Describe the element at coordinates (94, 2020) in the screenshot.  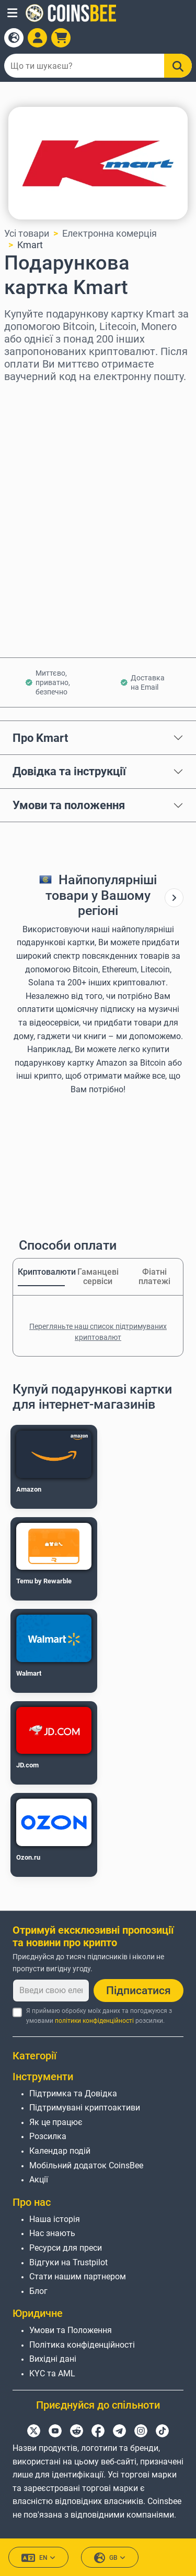
I see `політики конфіденційності` at that location.